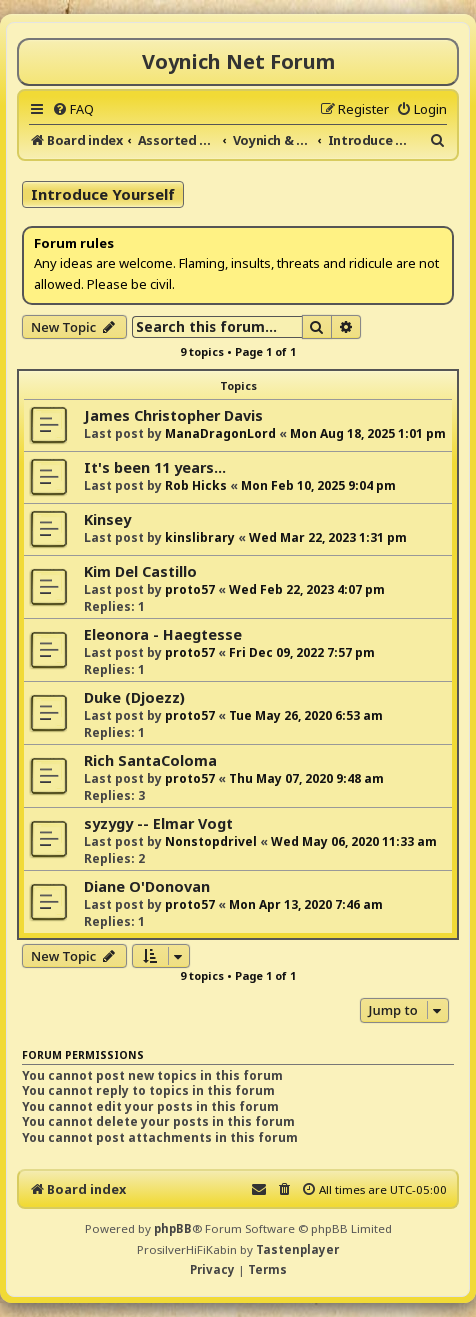  Describe the element at coordinates (107, 519) in the screenshot. I see `Kinsey` at that location.